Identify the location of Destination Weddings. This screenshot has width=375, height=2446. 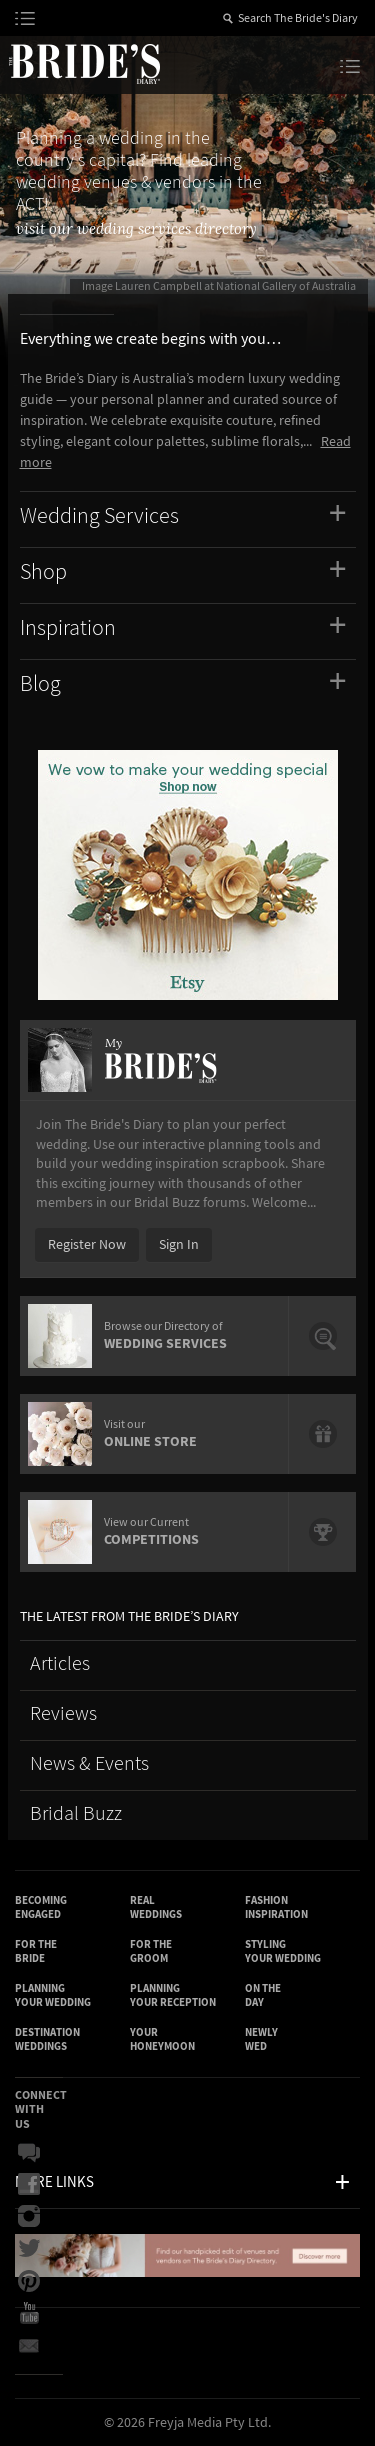
(47, 2039).